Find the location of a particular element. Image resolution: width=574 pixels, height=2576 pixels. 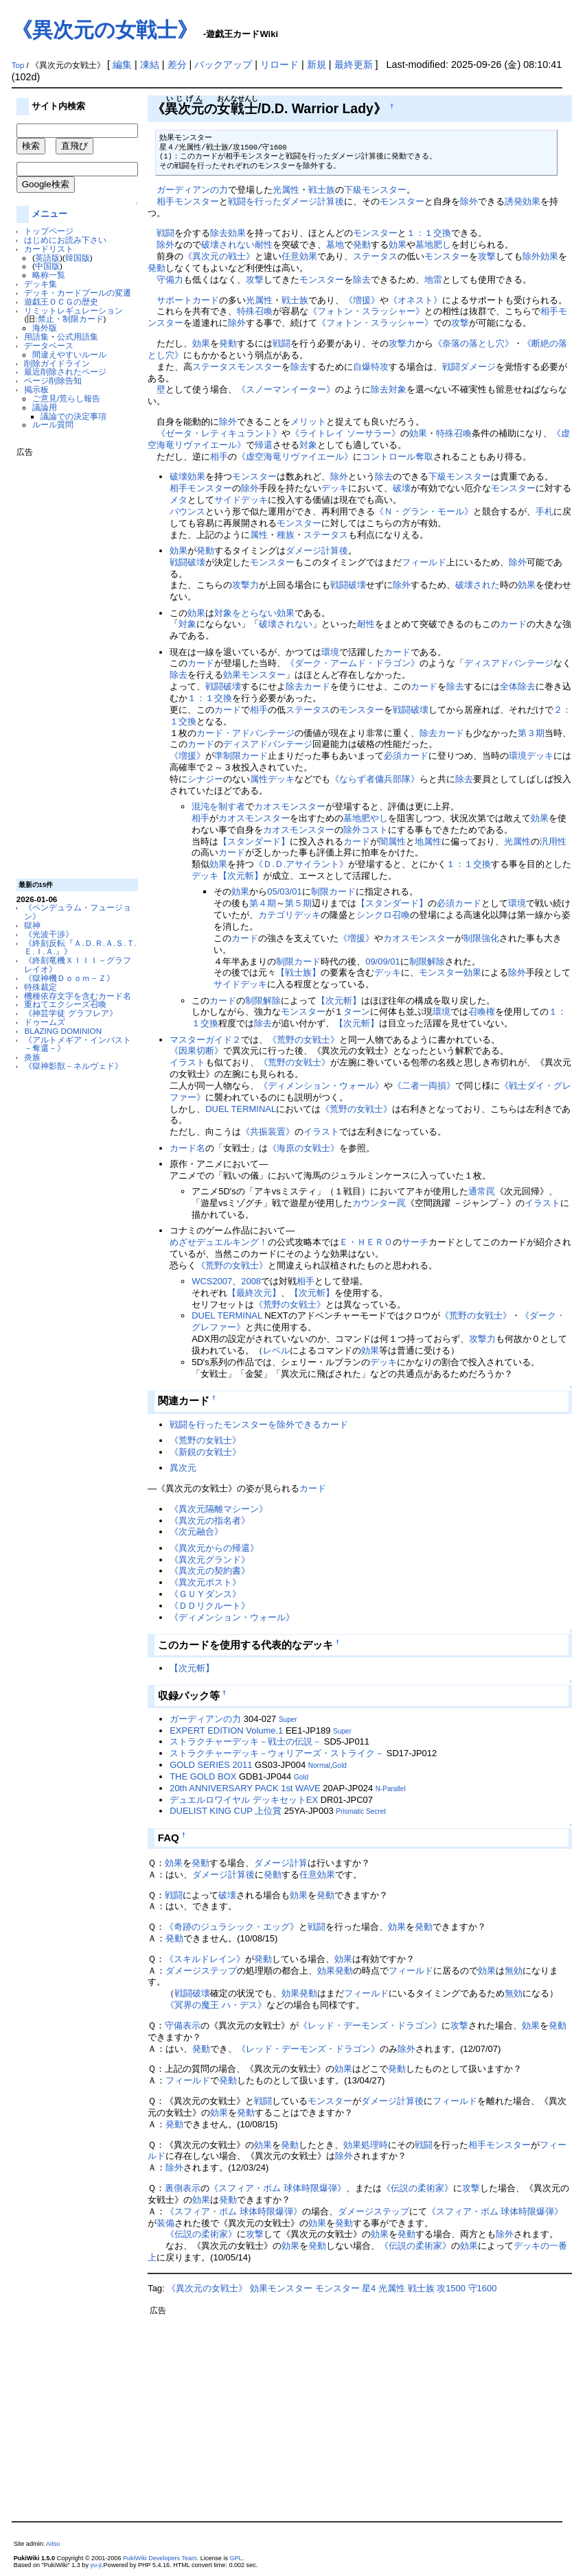

メリット is located at coordinates (308, 421).